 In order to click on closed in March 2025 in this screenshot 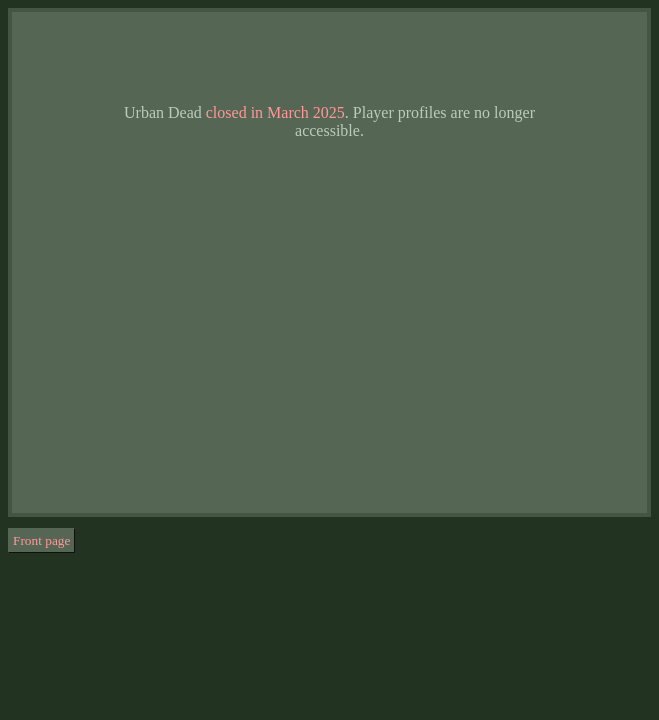, I will do `click(275, 112)`.